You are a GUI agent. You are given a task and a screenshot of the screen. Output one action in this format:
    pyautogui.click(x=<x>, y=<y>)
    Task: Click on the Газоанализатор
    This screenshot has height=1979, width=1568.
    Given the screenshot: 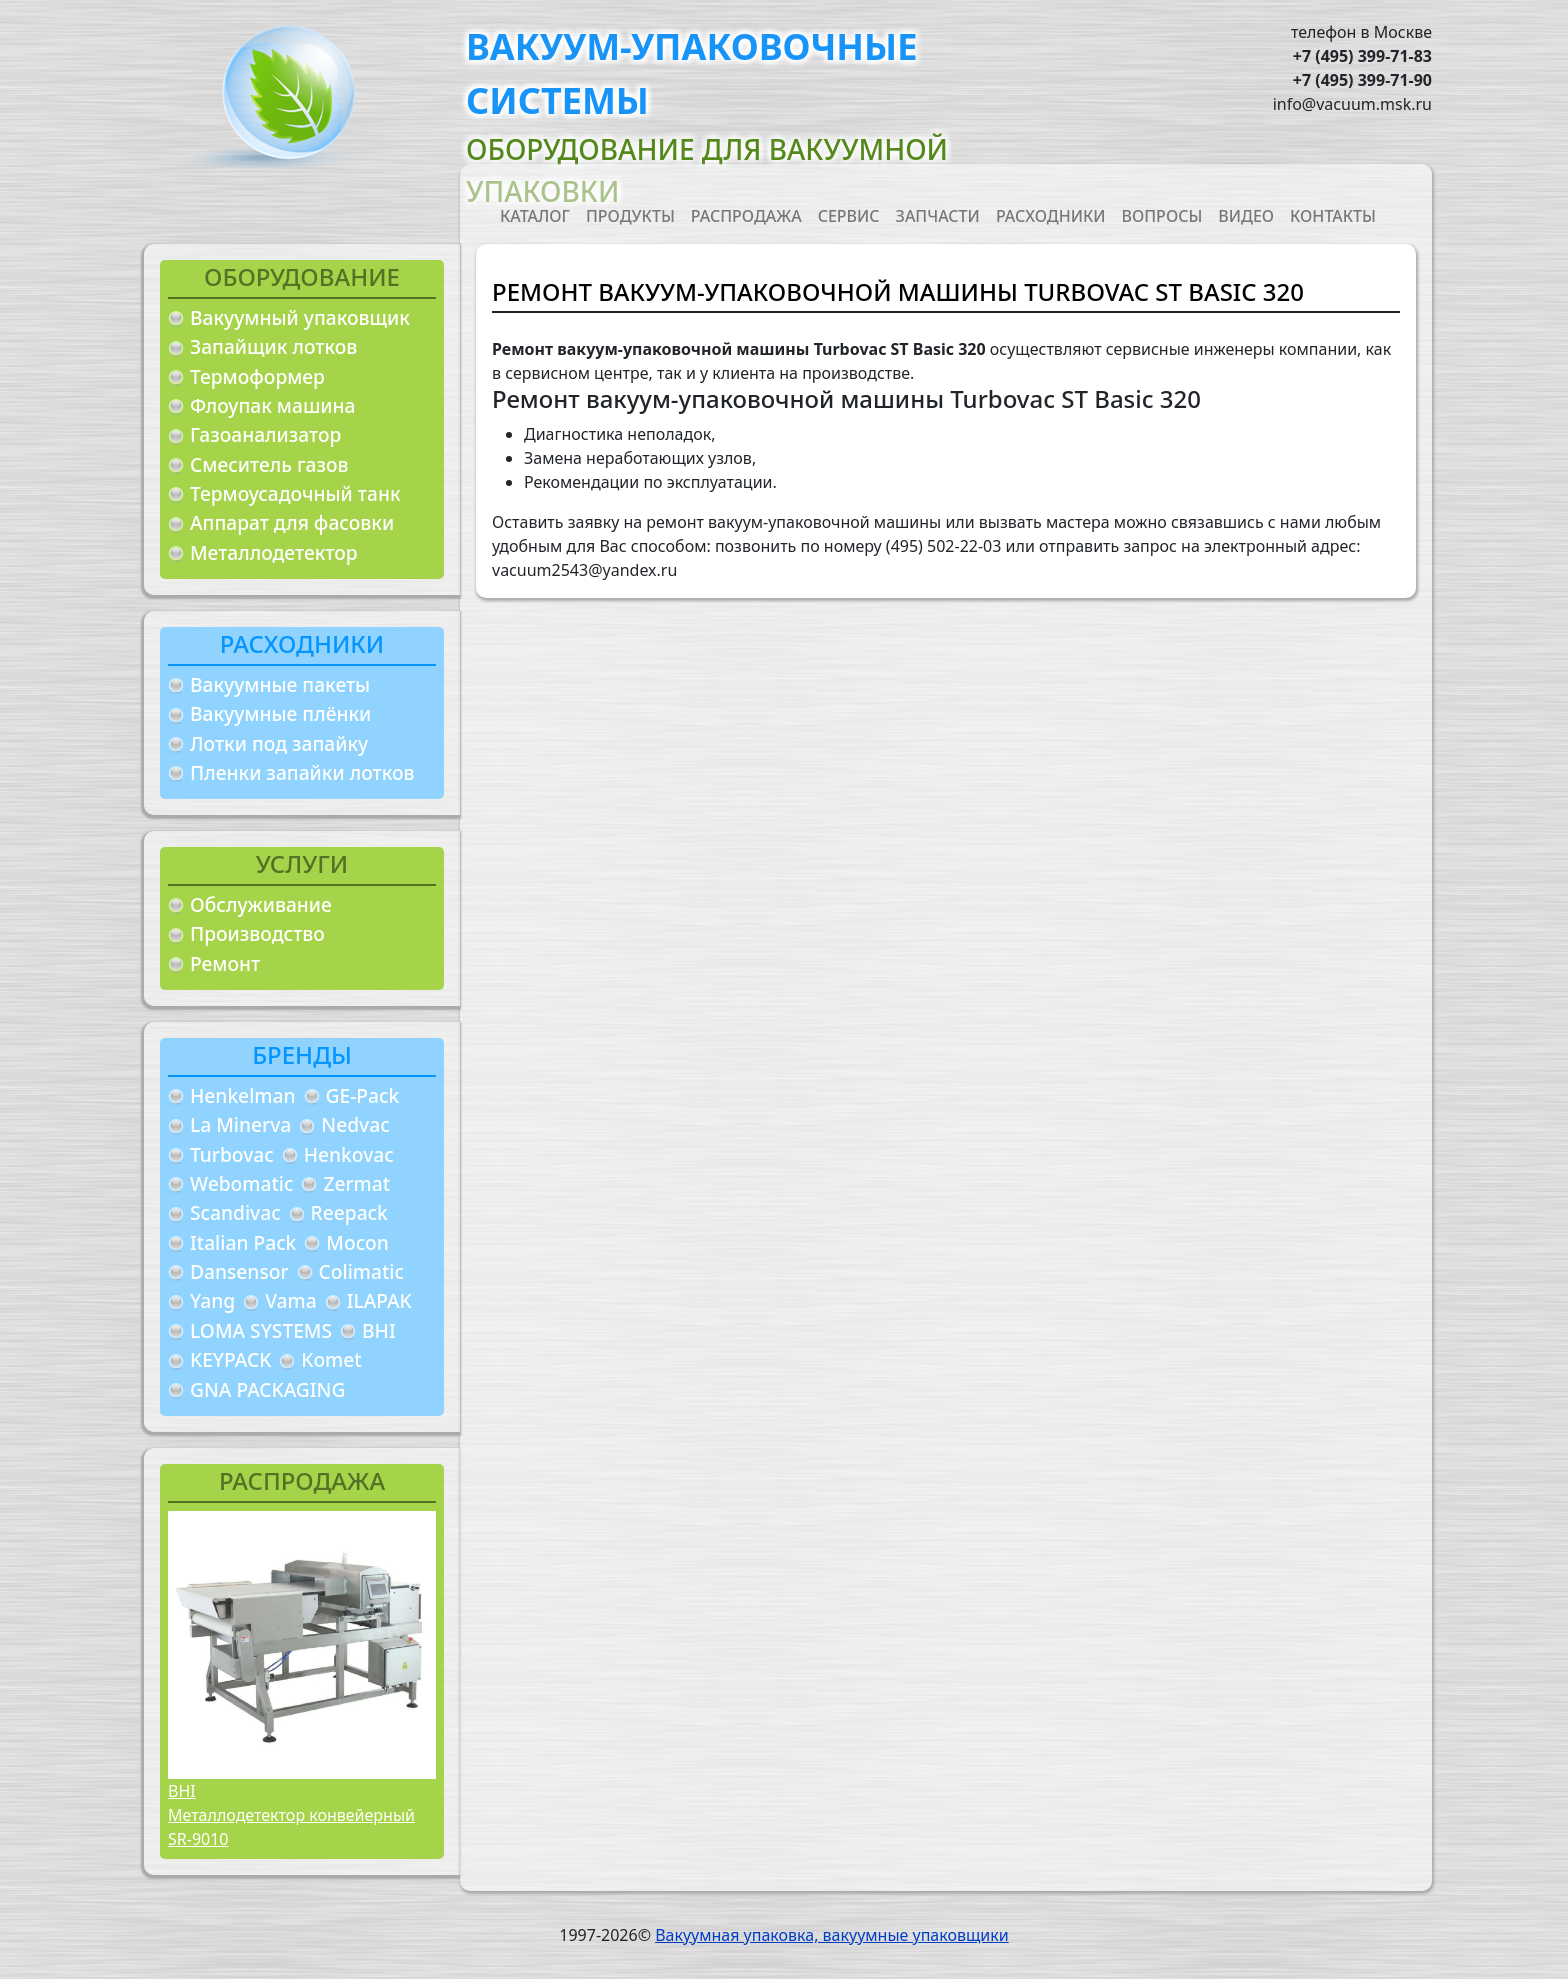 What is the action you would take?
    pyautogui.click(x=265, y=434)
    